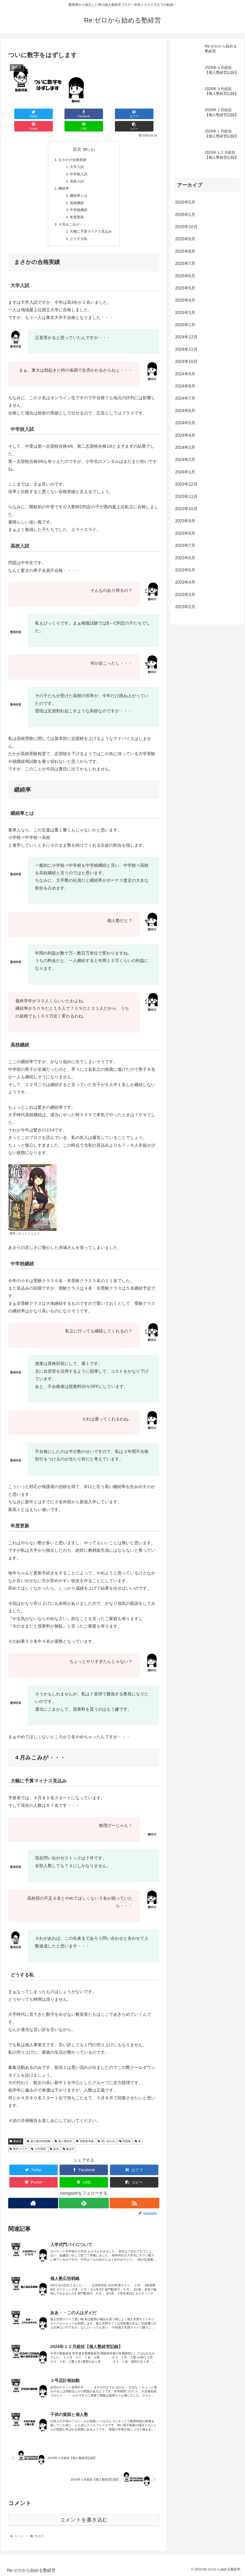 Image resolution: width=245 pixels, height=2576 pixels. I want to click on 塾長ブログ, so click(18, 2141).